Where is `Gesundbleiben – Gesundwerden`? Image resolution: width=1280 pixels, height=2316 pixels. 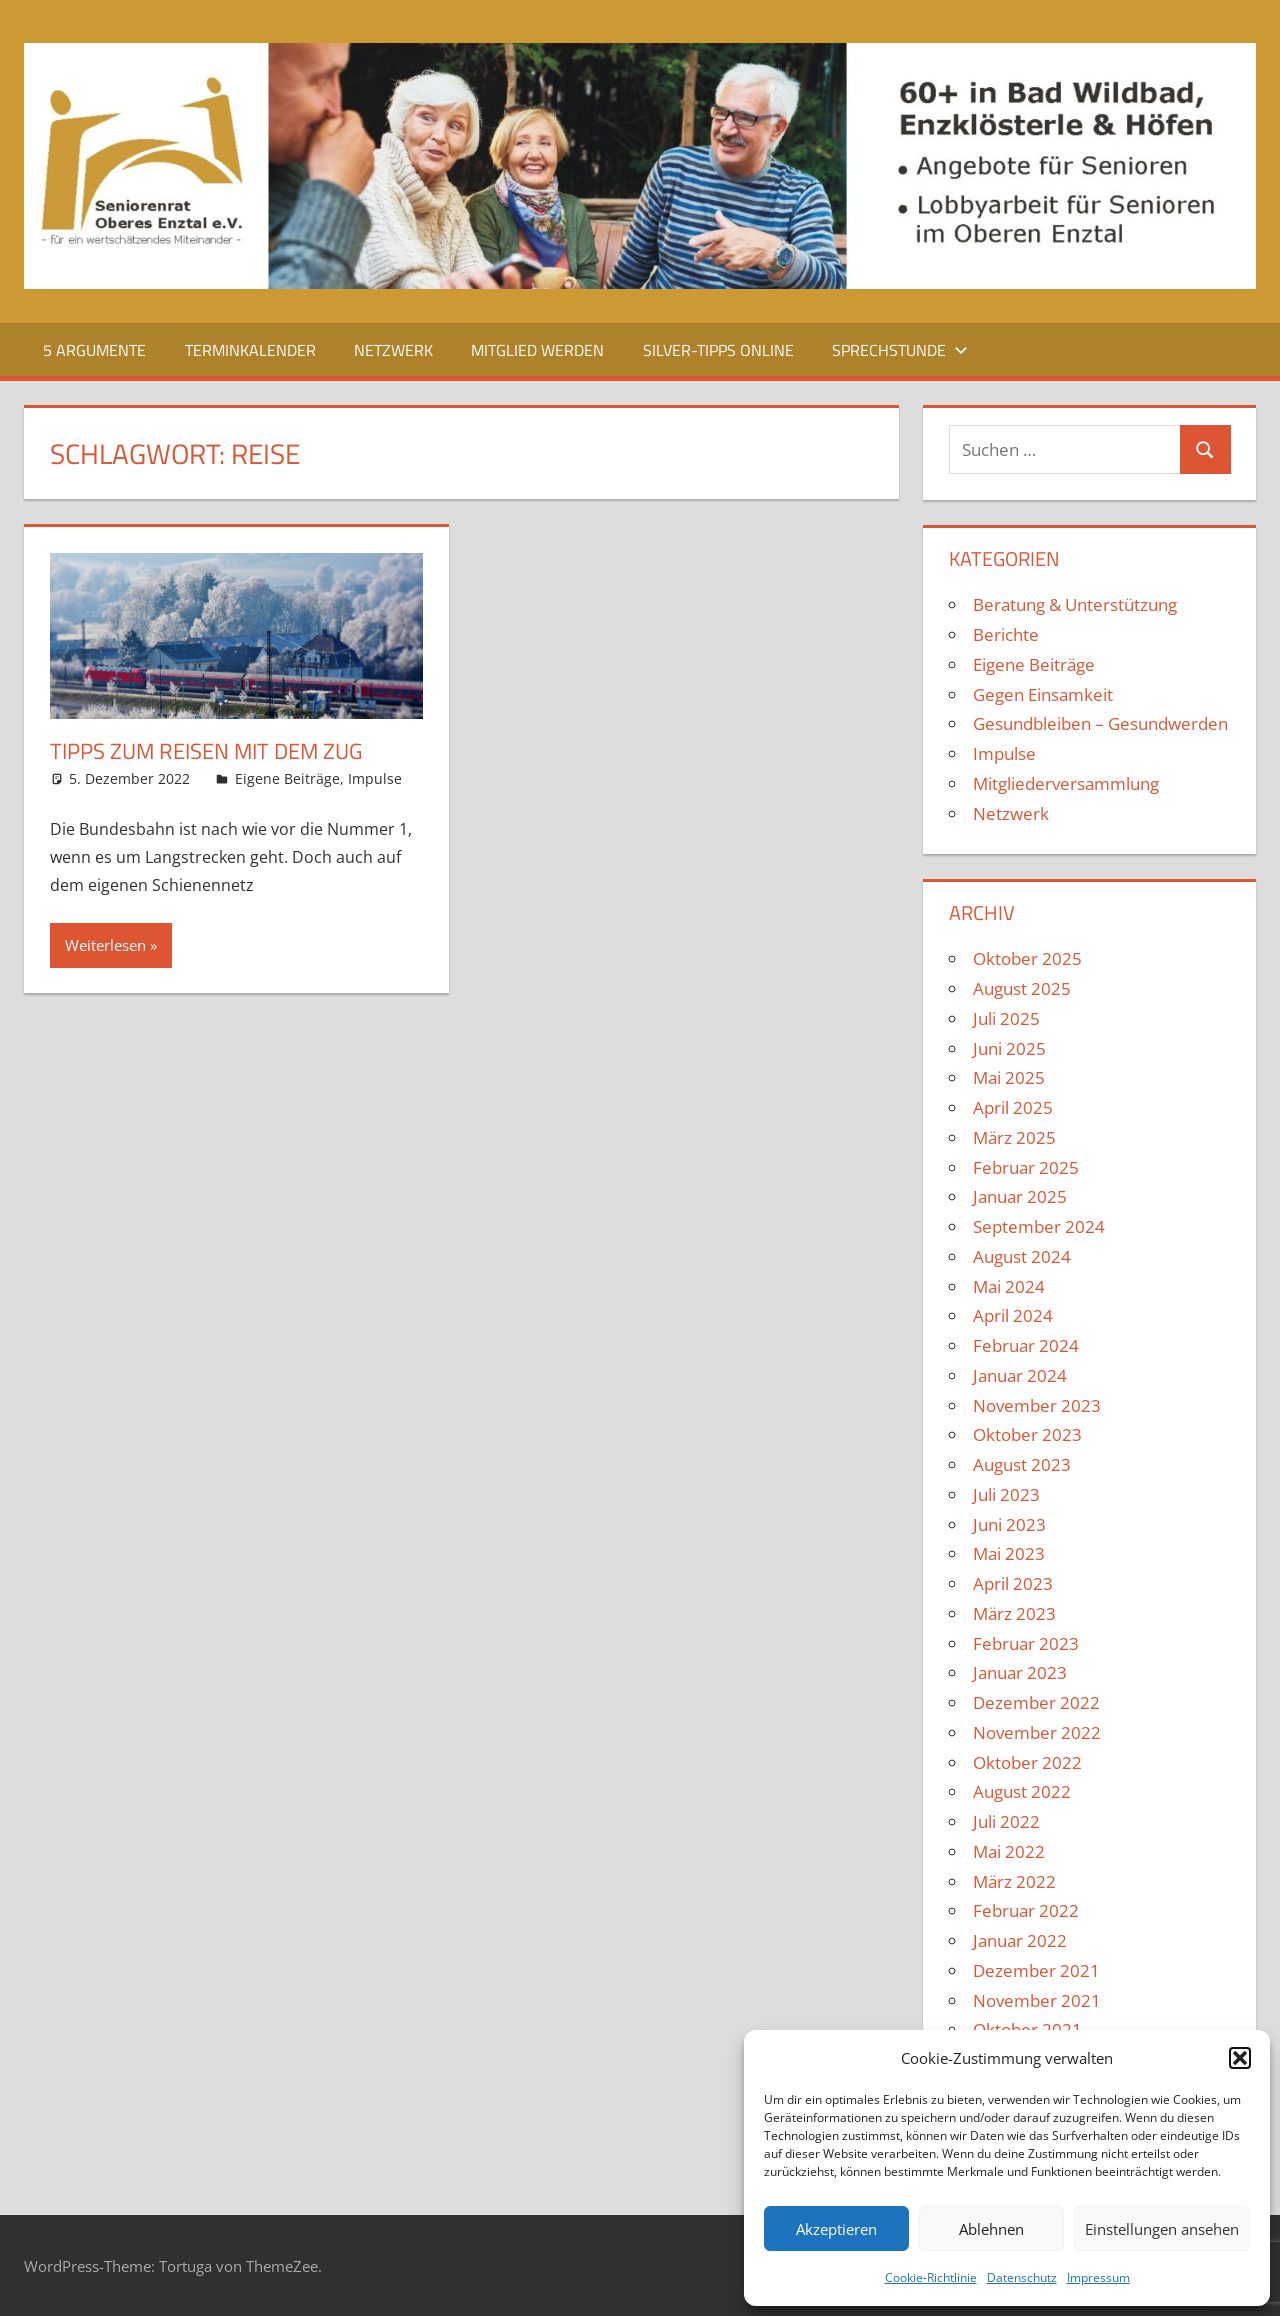 Gesundbleiben – Gesundwerden is located at coordinates (1100, 723).